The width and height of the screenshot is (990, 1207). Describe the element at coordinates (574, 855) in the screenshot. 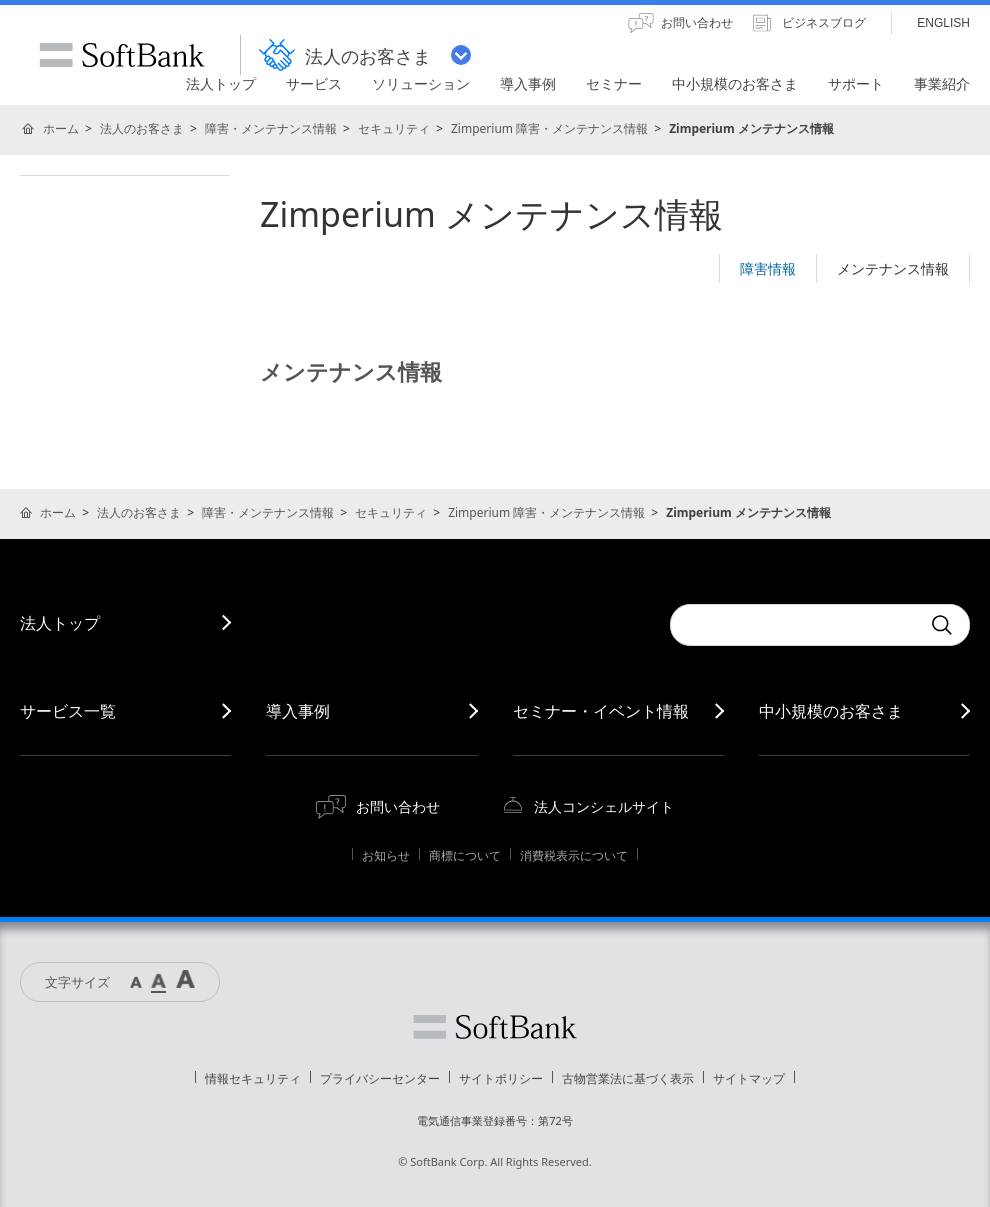

I see `消費税表示について` at that location.